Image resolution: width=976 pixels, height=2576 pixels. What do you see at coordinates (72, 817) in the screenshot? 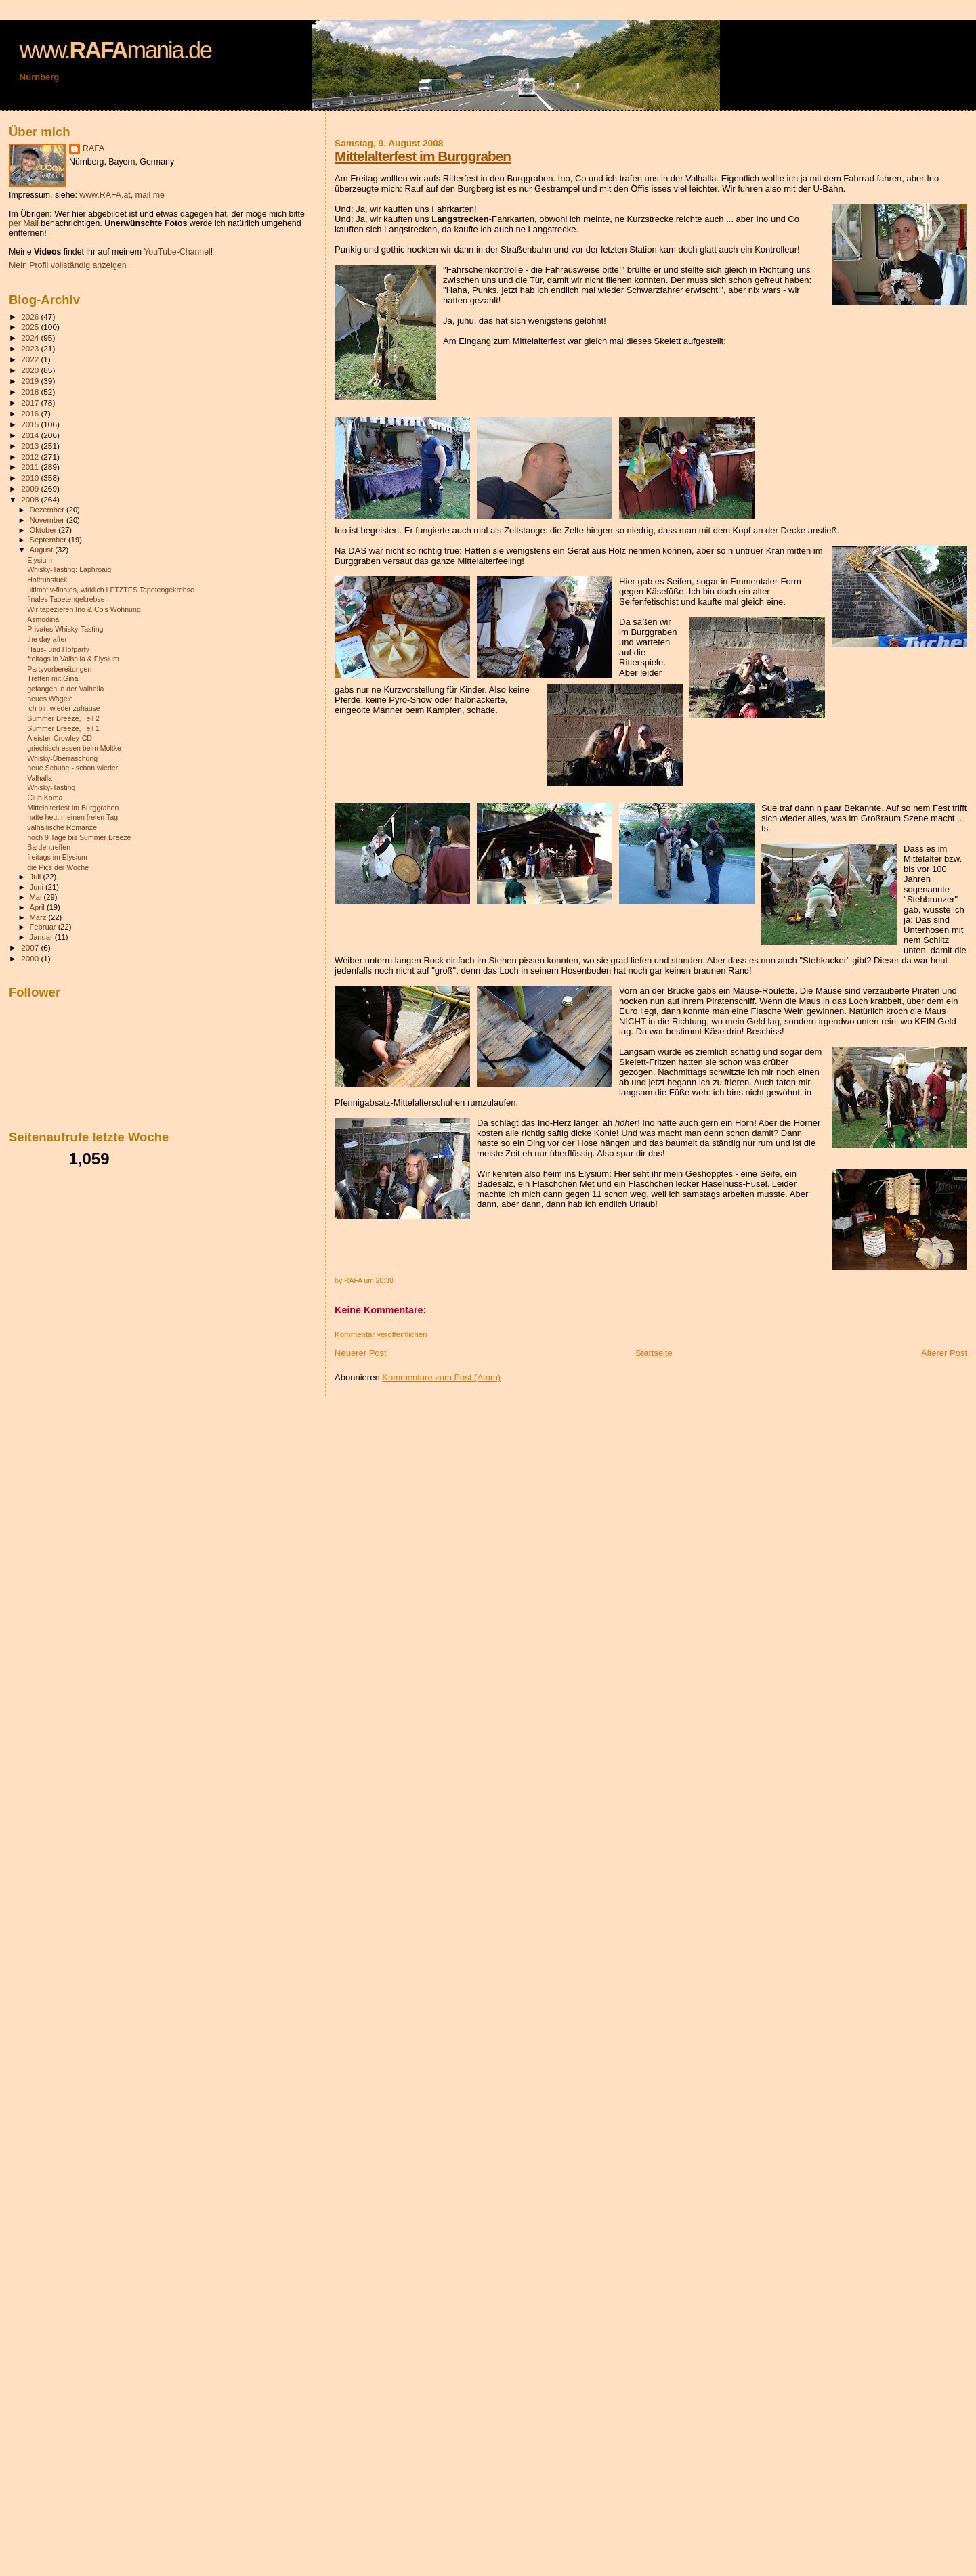
I see `hatte heut meinen freien Tag` at bounding box center [72, 817].